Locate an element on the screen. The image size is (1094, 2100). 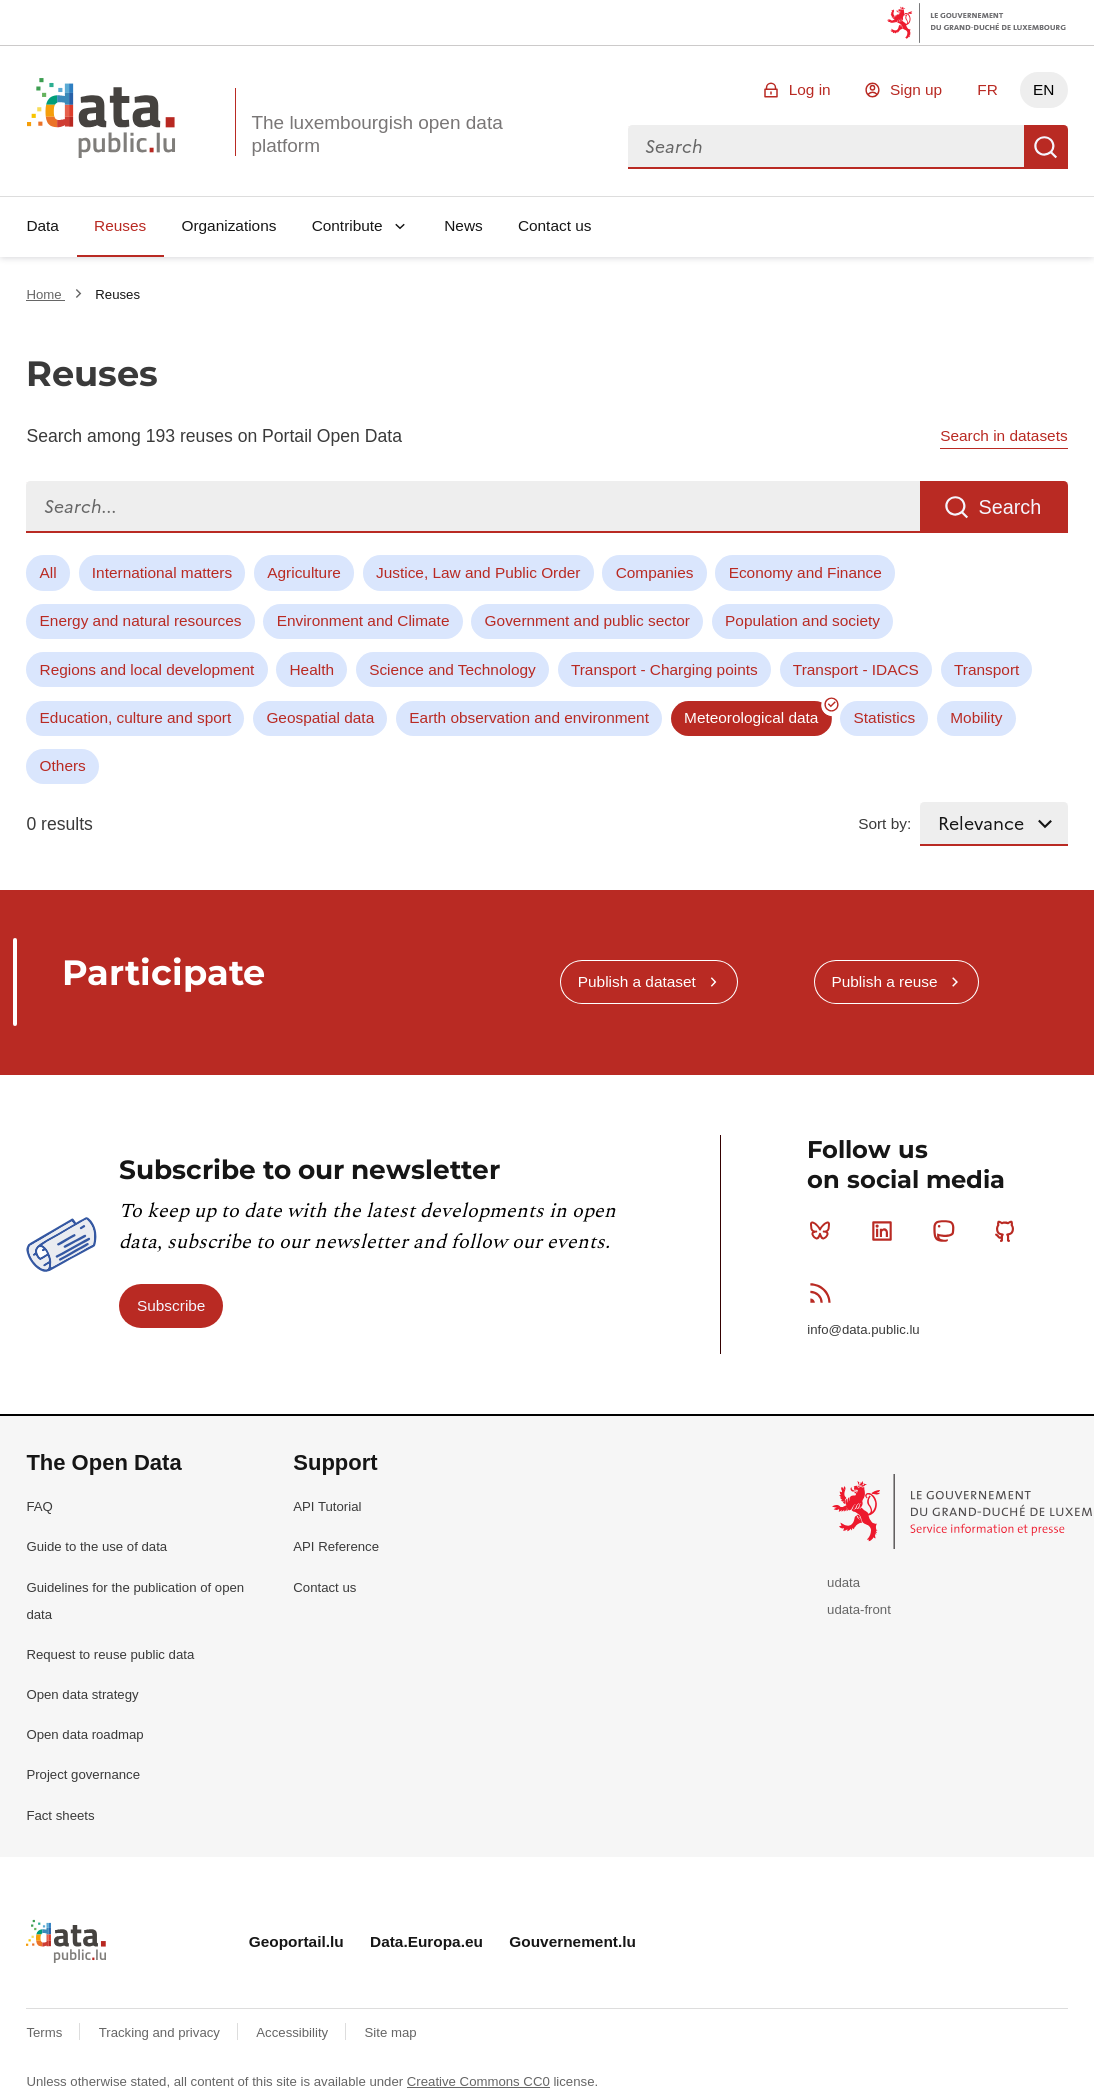
Economy and Finance is located at coordinates (805, 572).